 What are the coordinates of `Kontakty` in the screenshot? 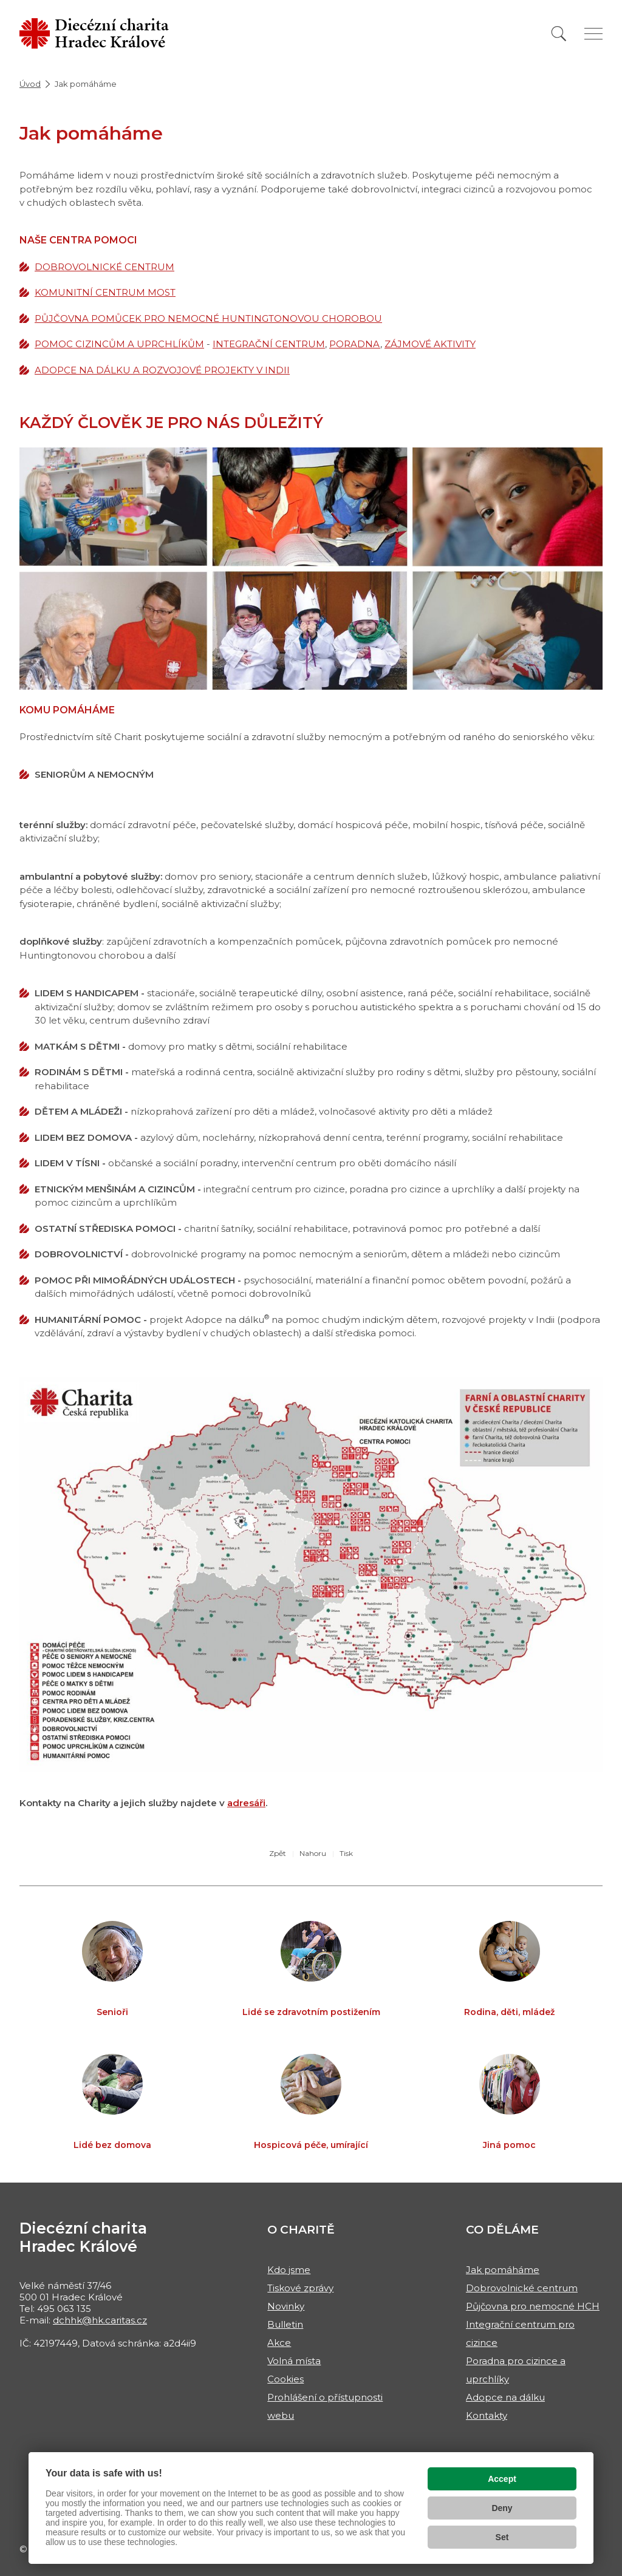 It's located at (486, 2415).